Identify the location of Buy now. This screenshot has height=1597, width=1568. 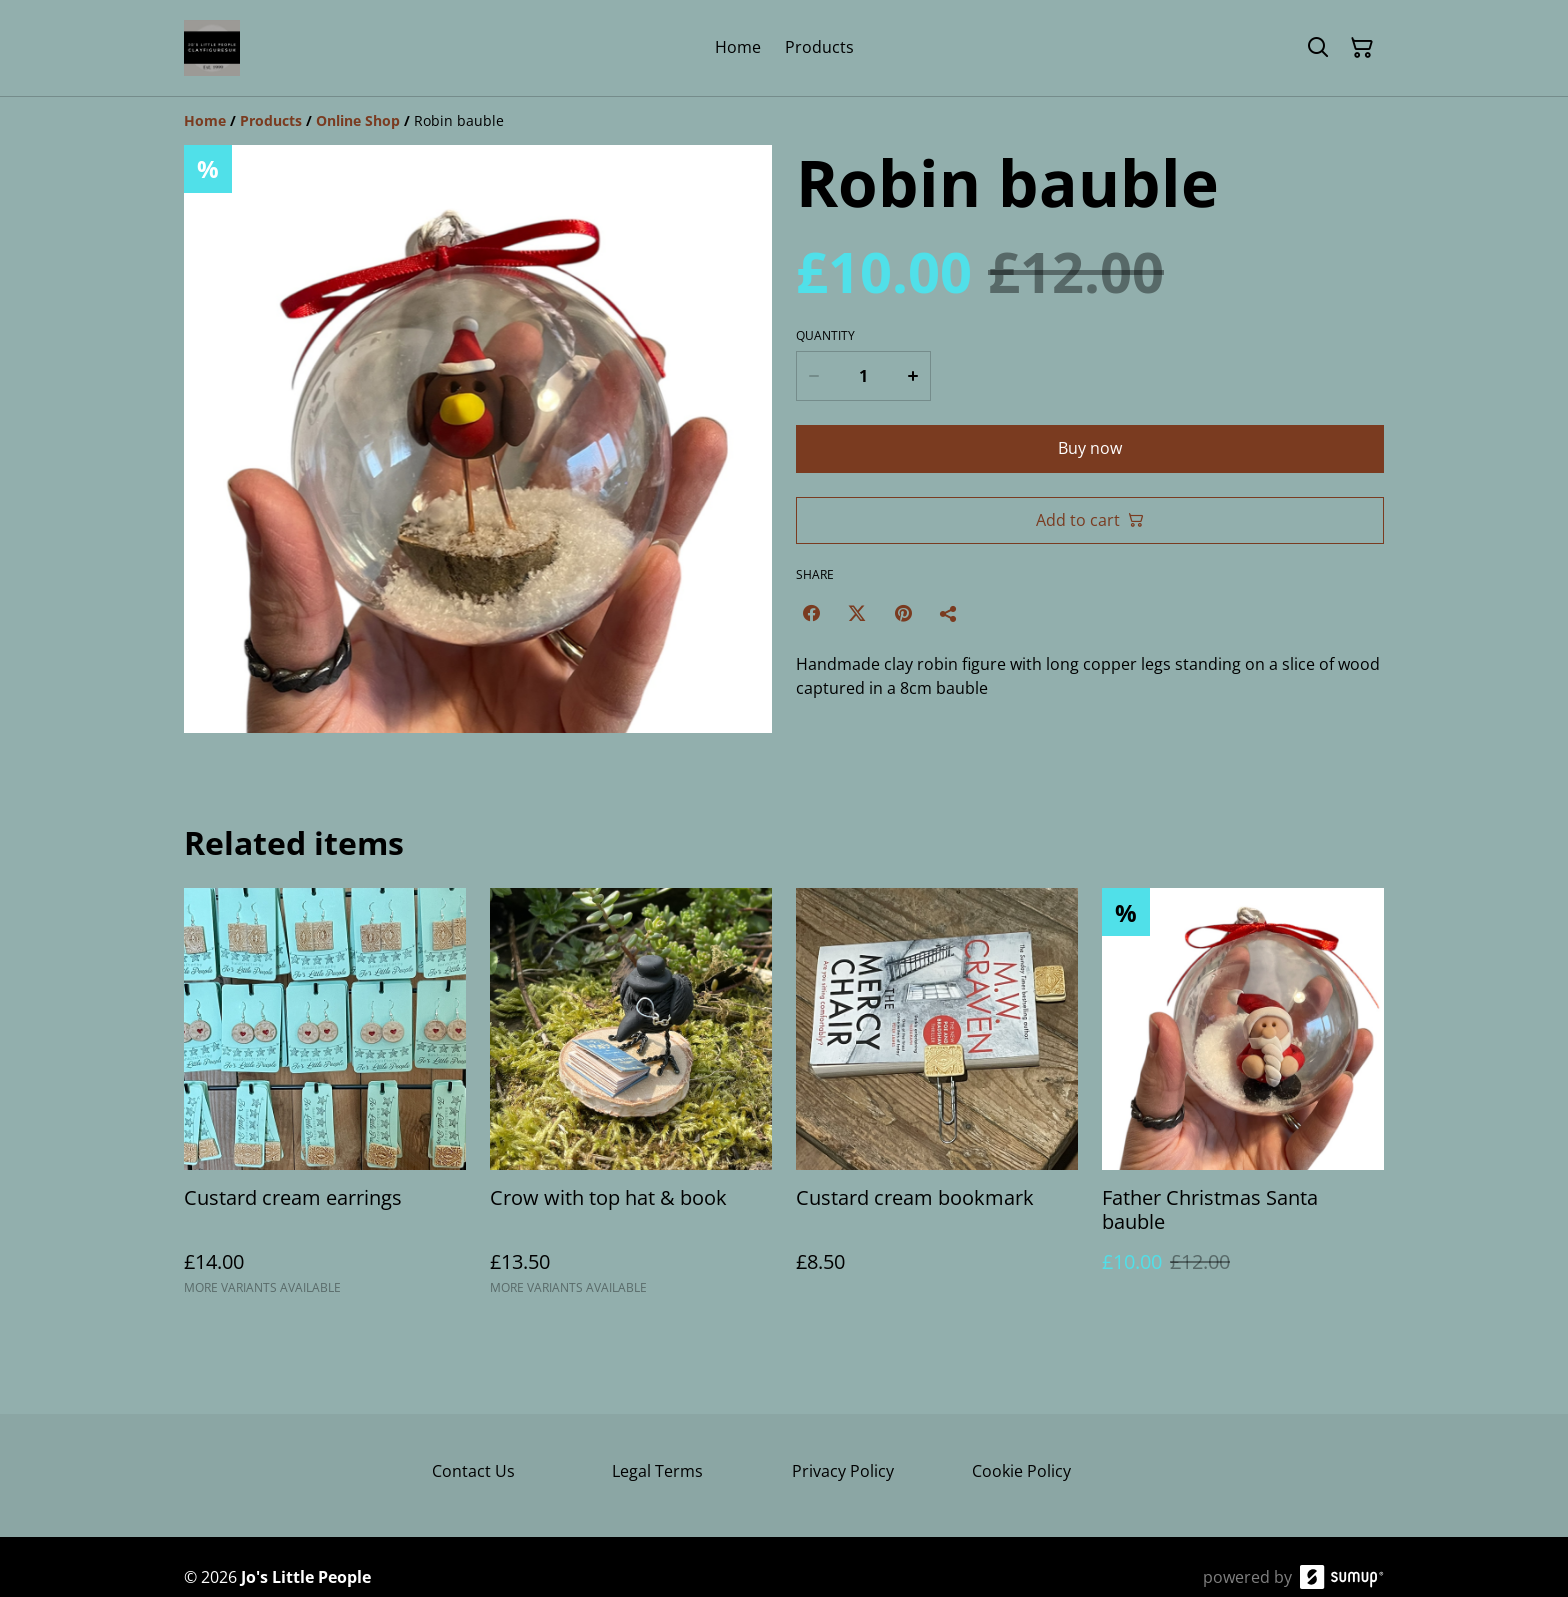
(1090, 448).